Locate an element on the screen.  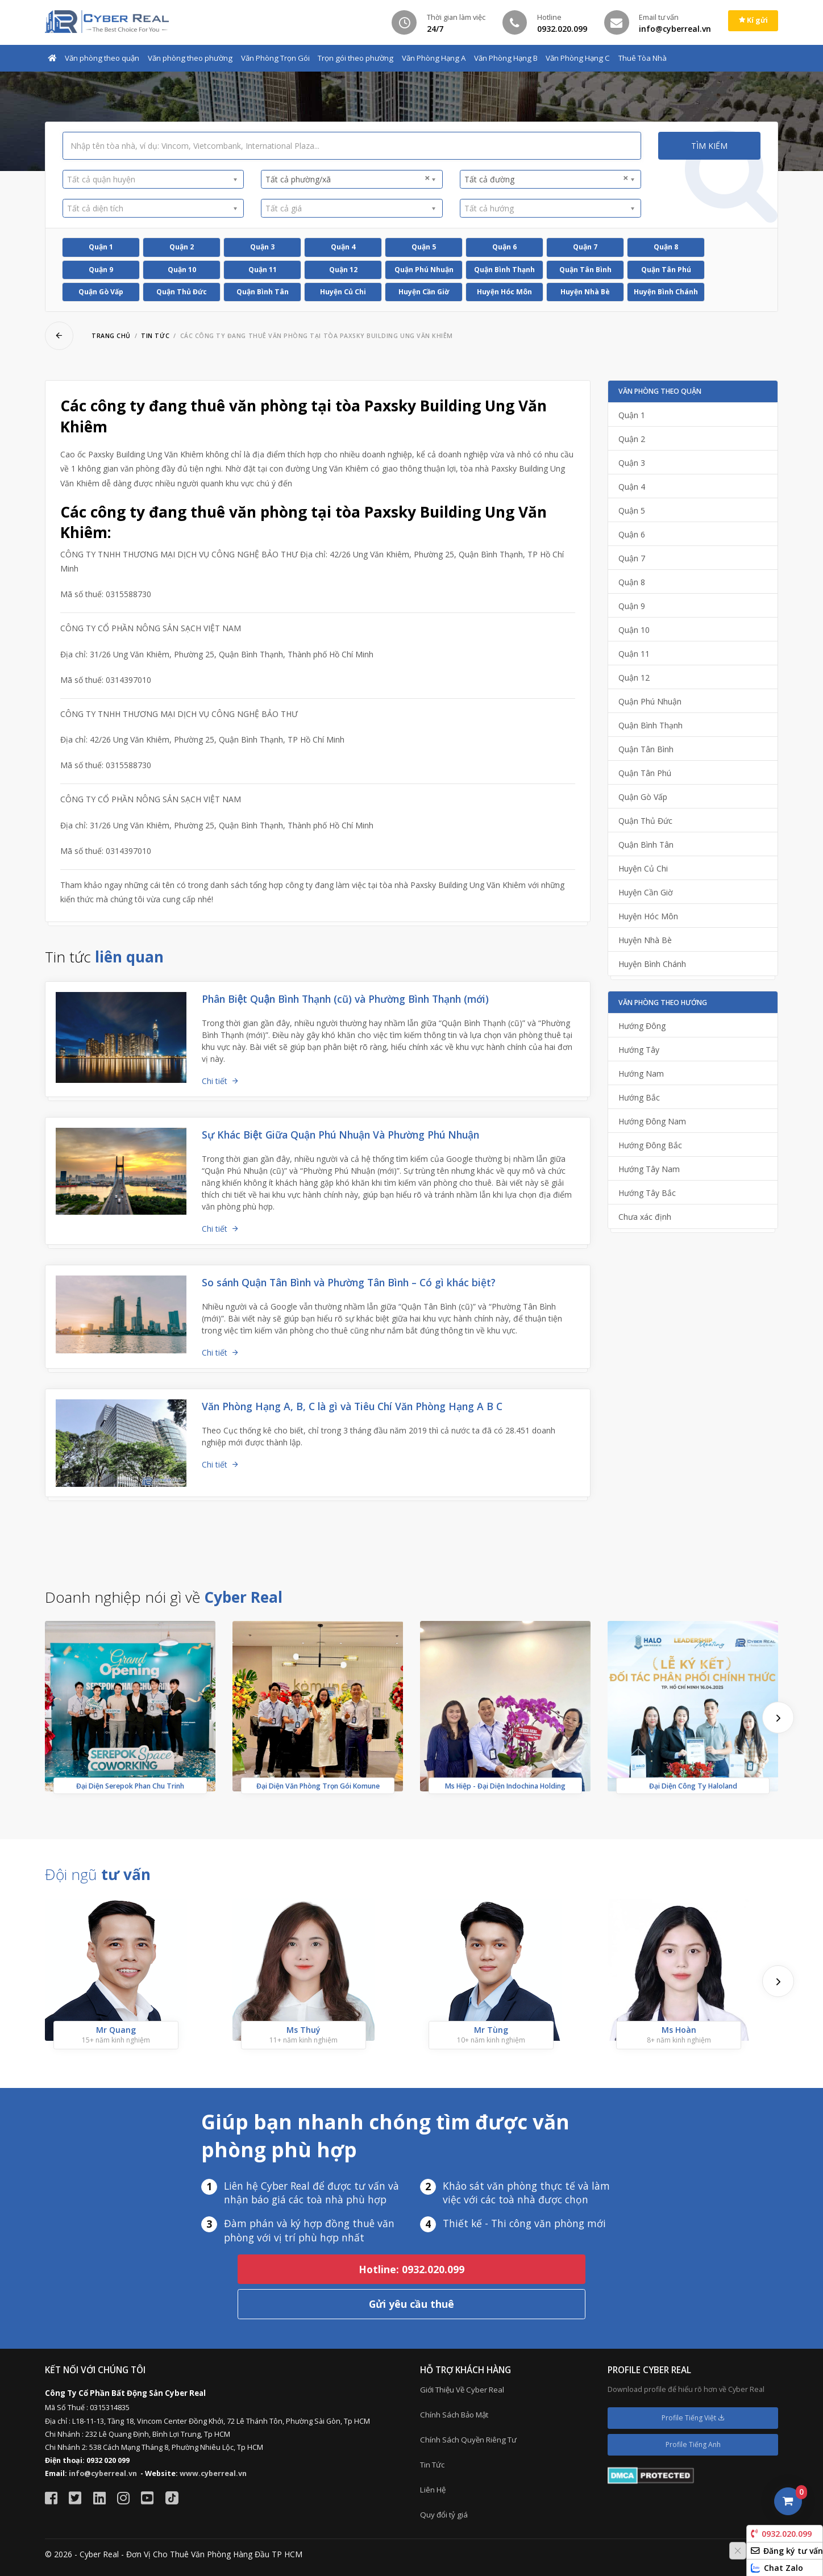
Quận 6 is located at coordinates (504, 247).